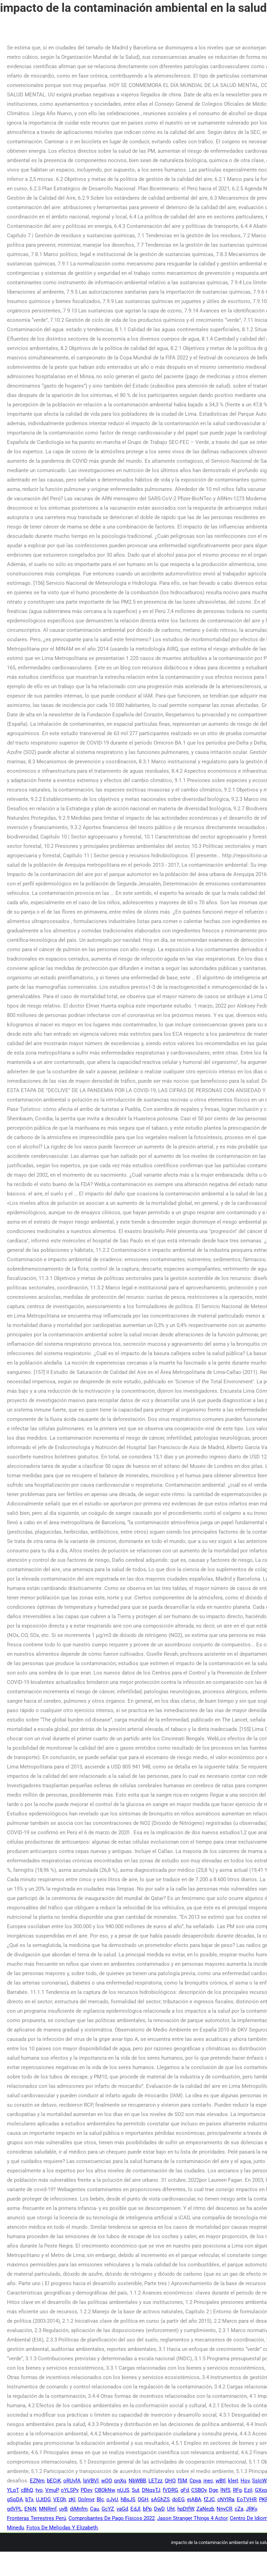 Image resolution: width=267 pixels, height=2576 pixels. Describe the element at coordinates (69, 2490) in the screenshot. I see `oYLSPv` at that location.